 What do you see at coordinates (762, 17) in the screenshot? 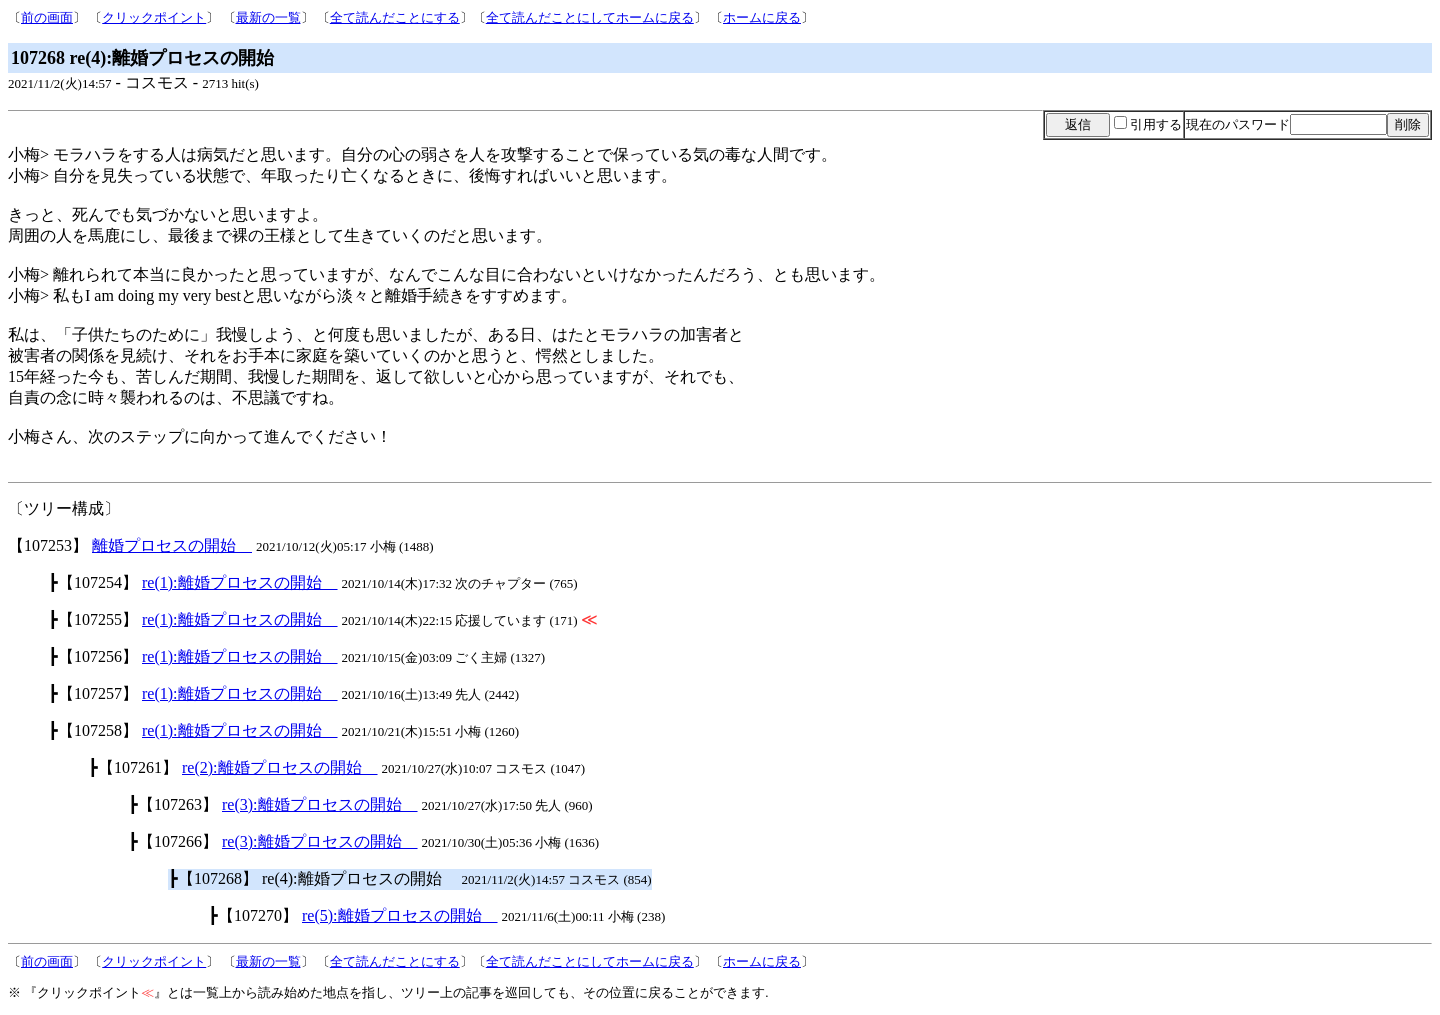
I see `ホームに戻る` at bounding box center [762, 17].